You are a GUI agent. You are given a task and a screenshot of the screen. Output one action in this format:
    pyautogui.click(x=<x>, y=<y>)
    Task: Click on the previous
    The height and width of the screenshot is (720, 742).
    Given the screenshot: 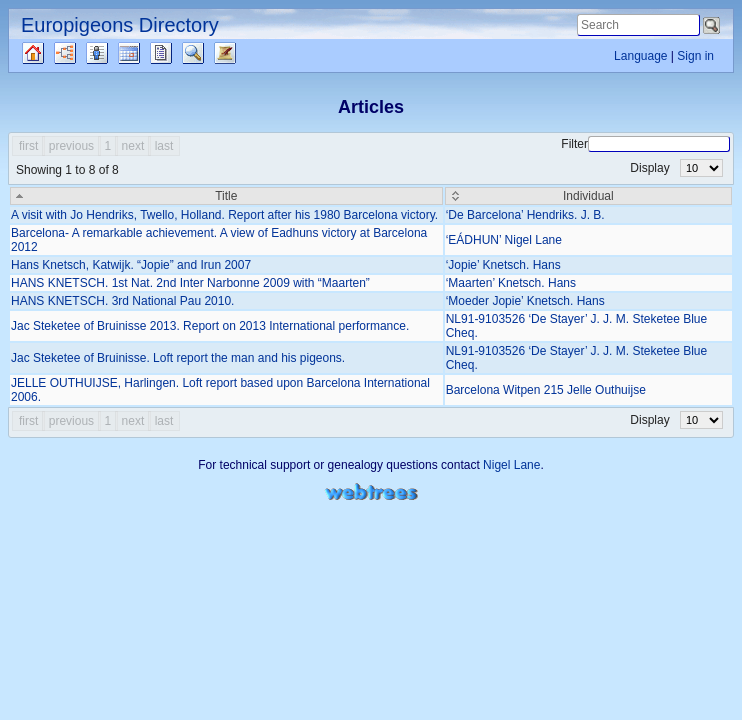 What is the action you would take?
    pyautogui.click(x=71, y=146)
    